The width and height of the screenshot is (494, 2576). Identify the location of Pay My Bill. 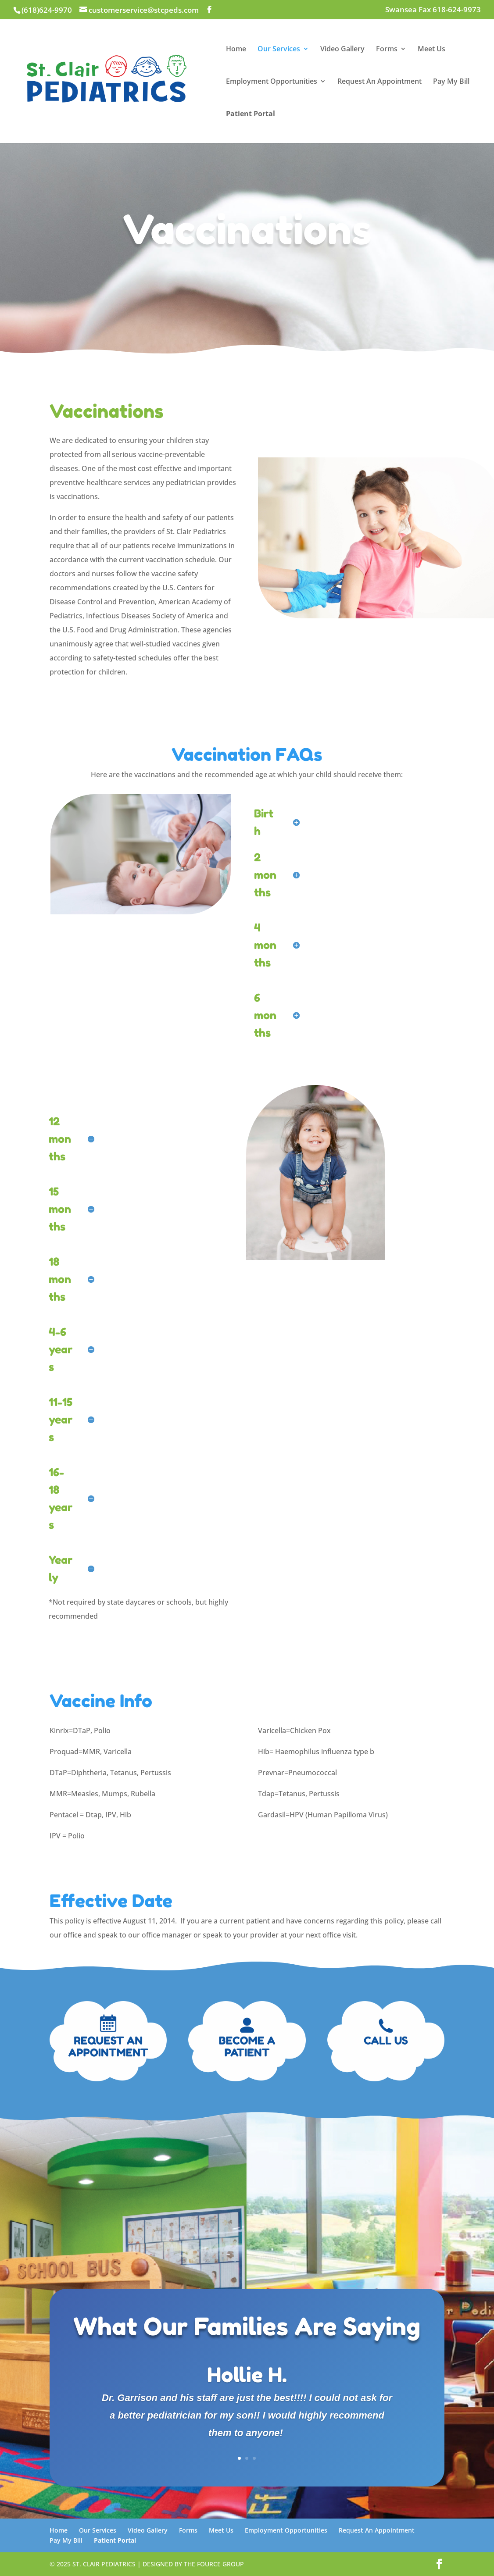
(451, 82).